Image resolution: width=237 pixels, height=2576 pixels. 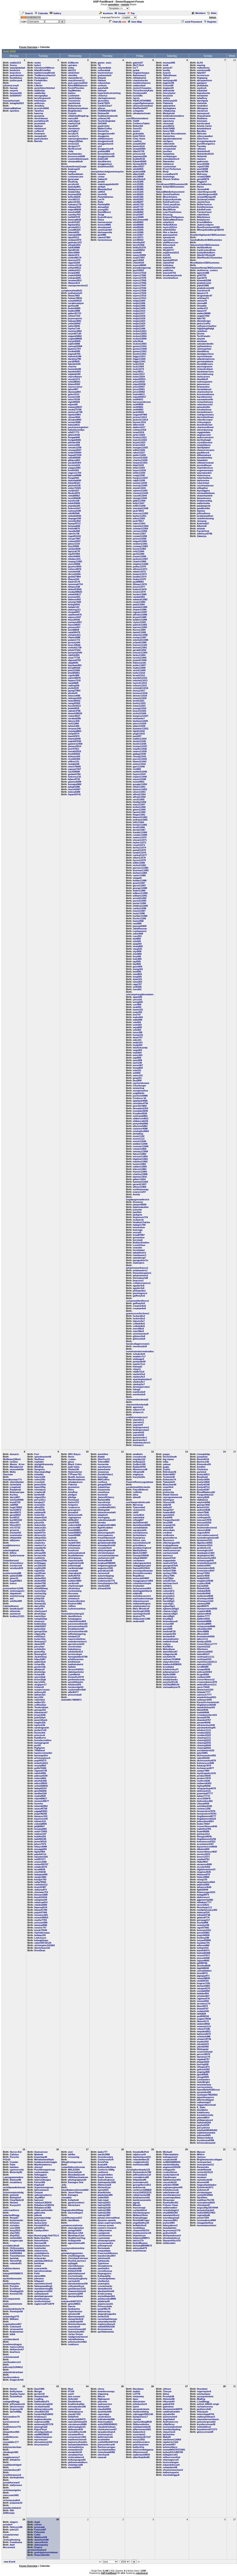 I want to click on laddis4qx, so click(x=39, y=90).